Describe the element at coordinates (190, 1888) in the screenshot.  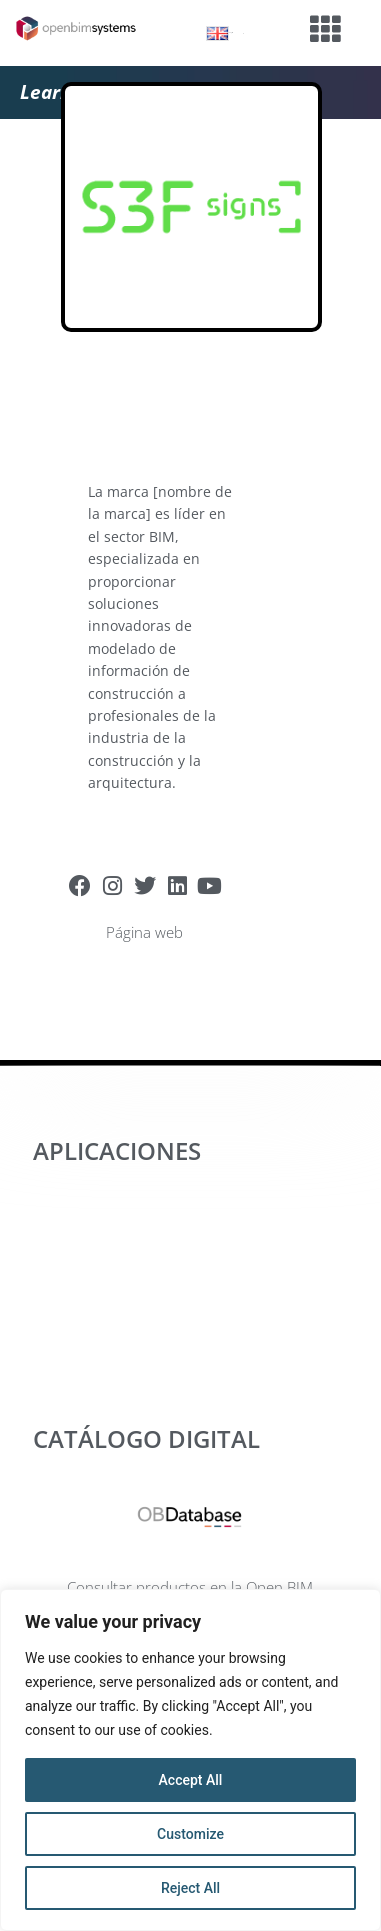
I see `Reject All` at that location.